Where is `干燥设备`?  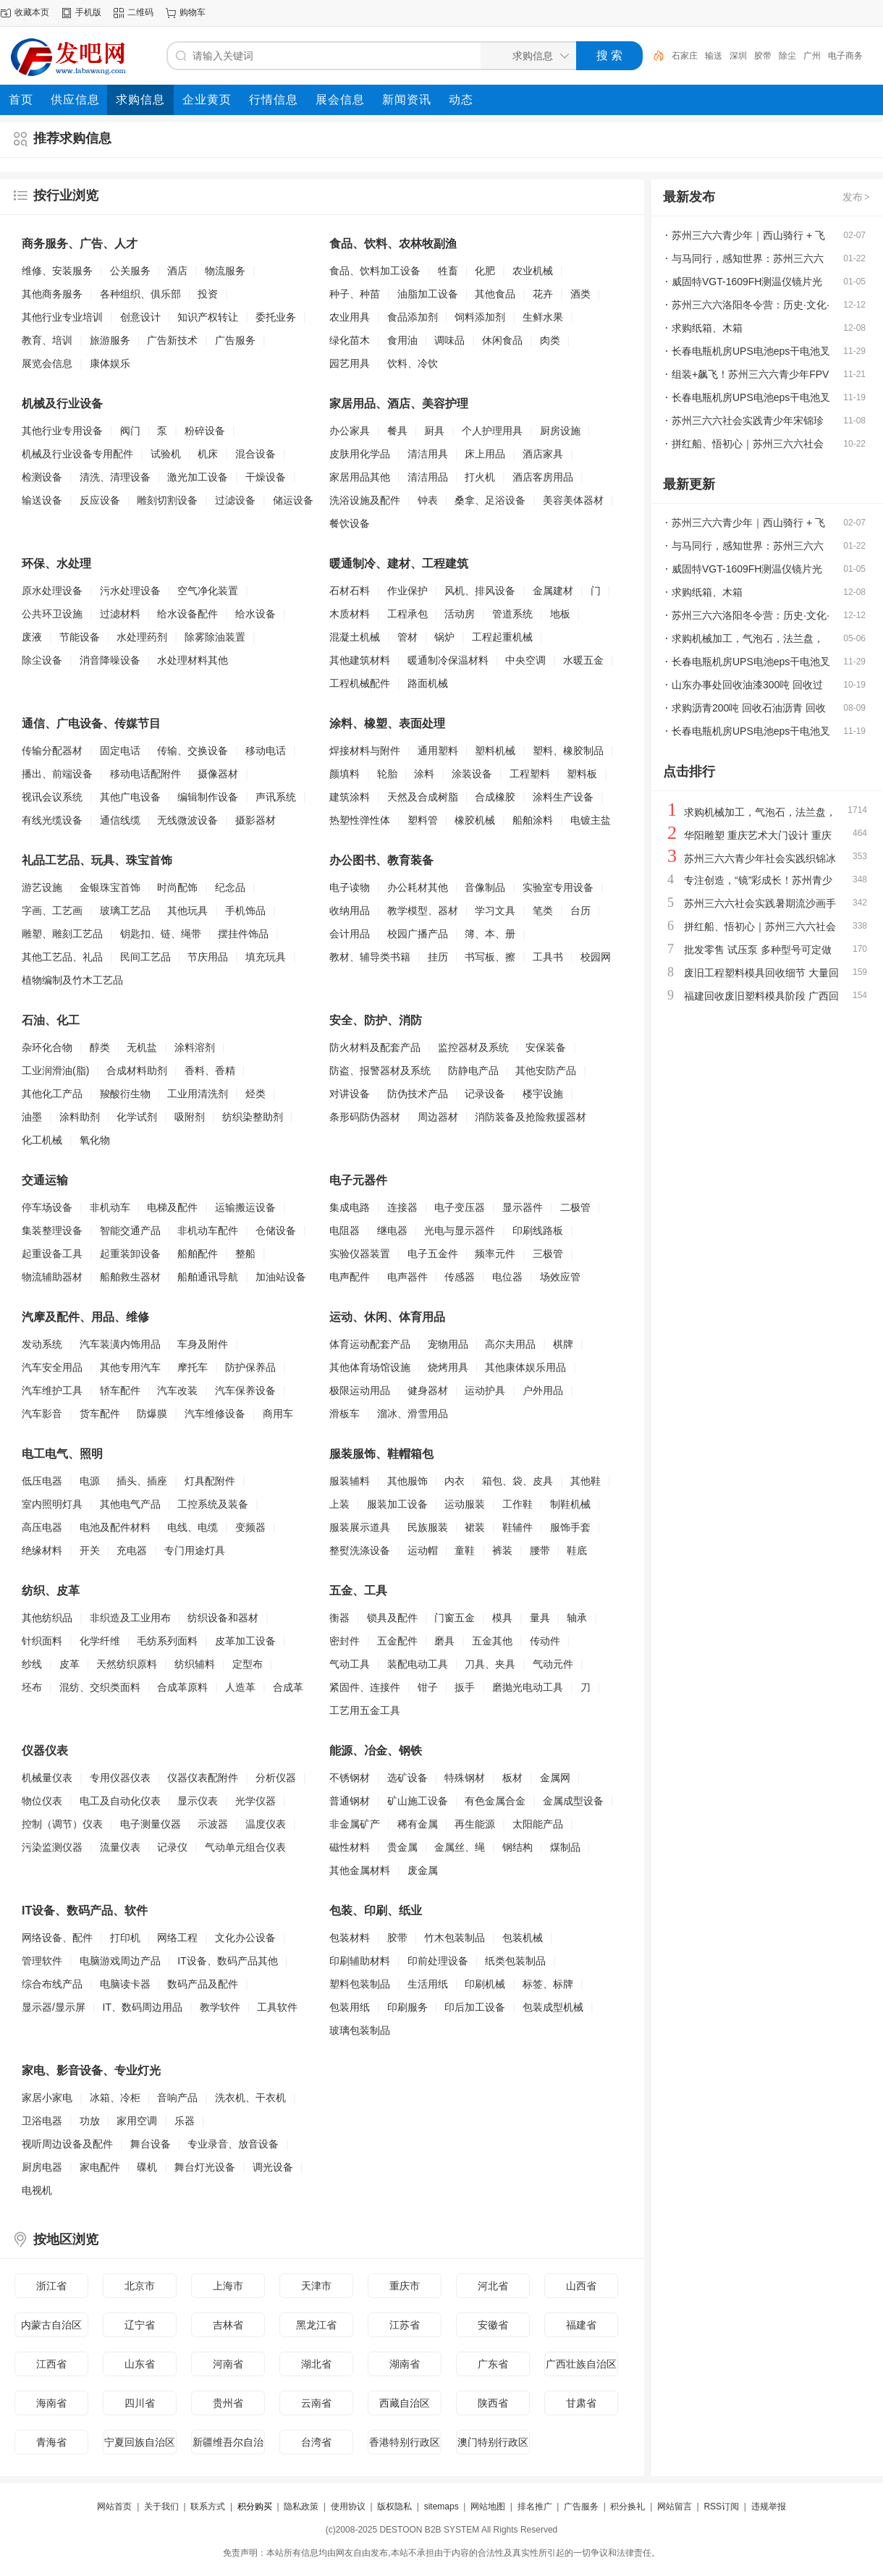
干燥设备 is located at coordinates (265, 477).